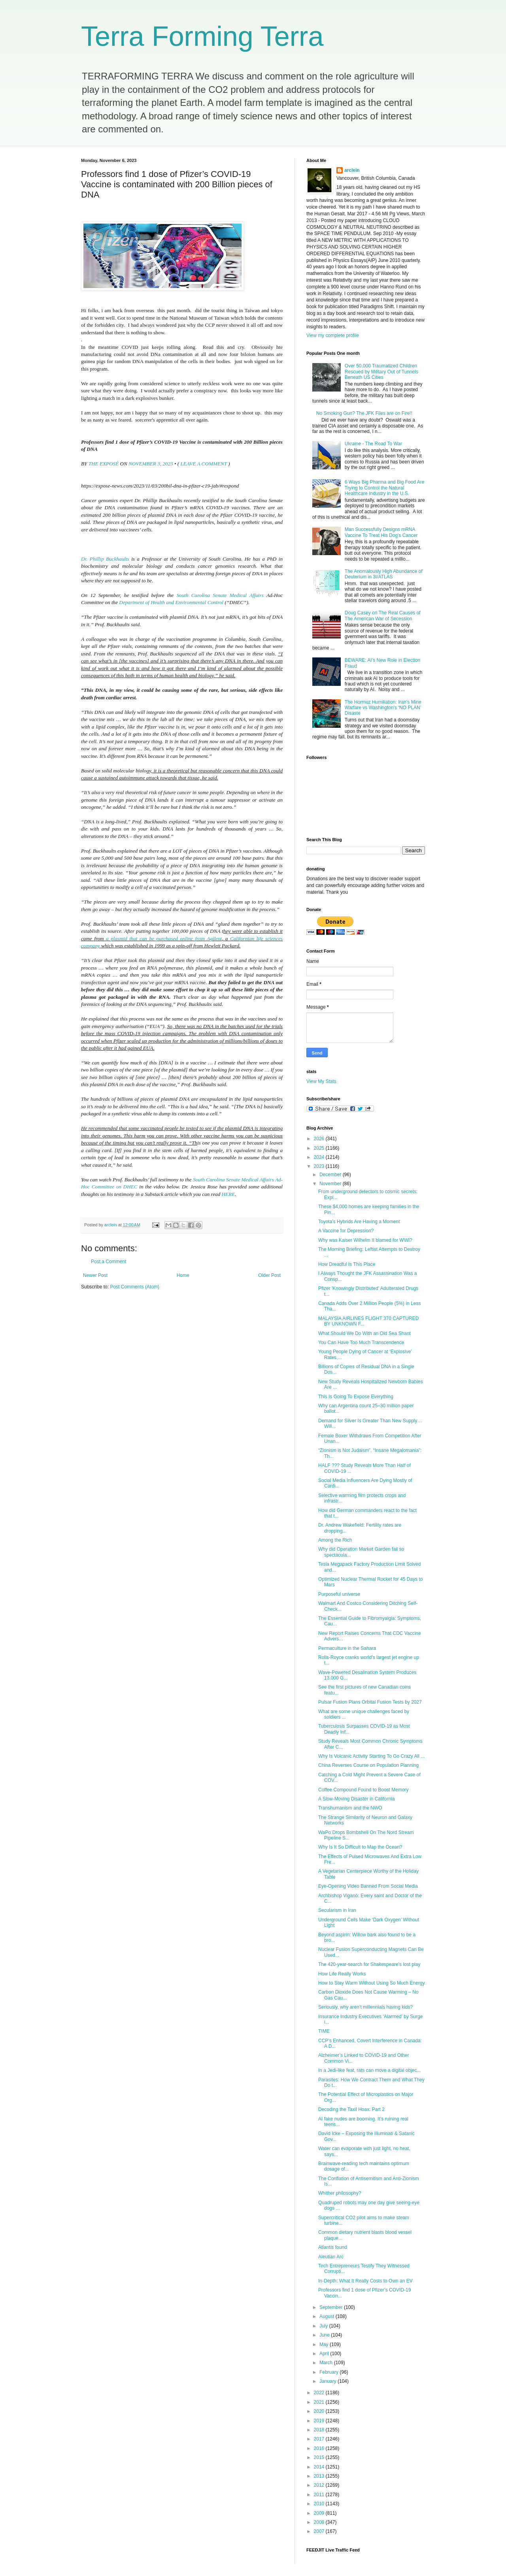 The image size is (506, 2576). Describe the element at coordinates (202, 36) in the screenshot. I see `Terra Forming Terra` at that location.